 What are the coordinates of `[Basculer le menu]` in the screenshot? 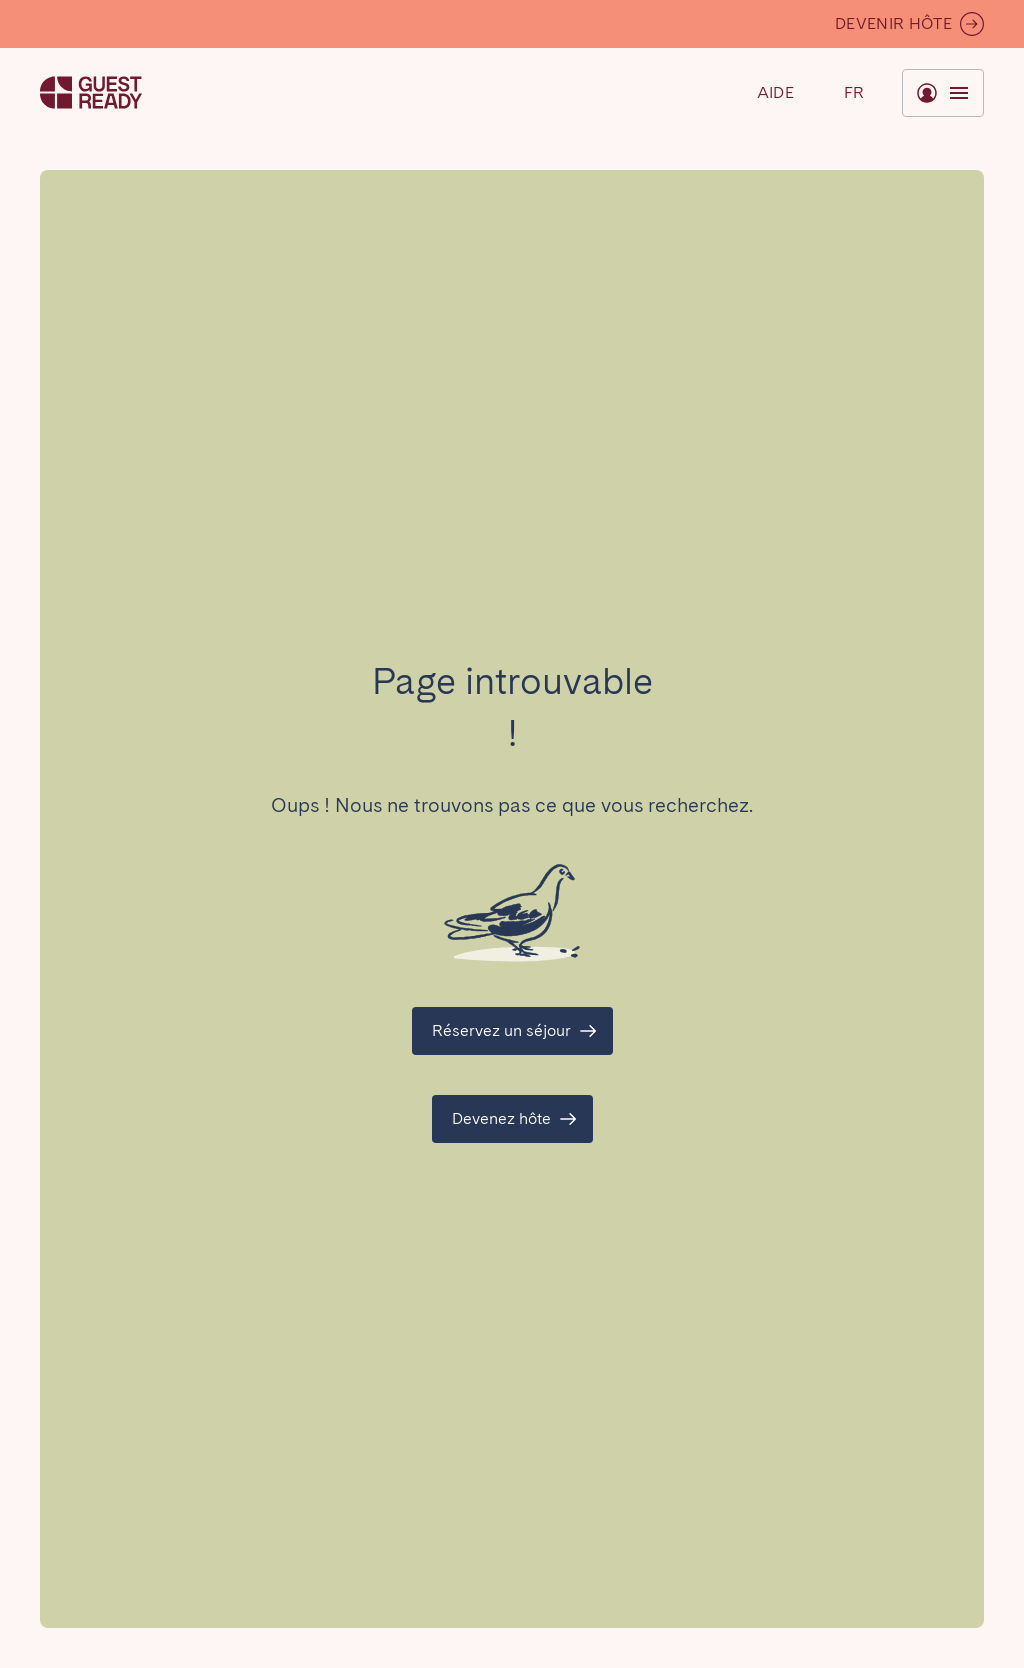 It's located at (854, 93).